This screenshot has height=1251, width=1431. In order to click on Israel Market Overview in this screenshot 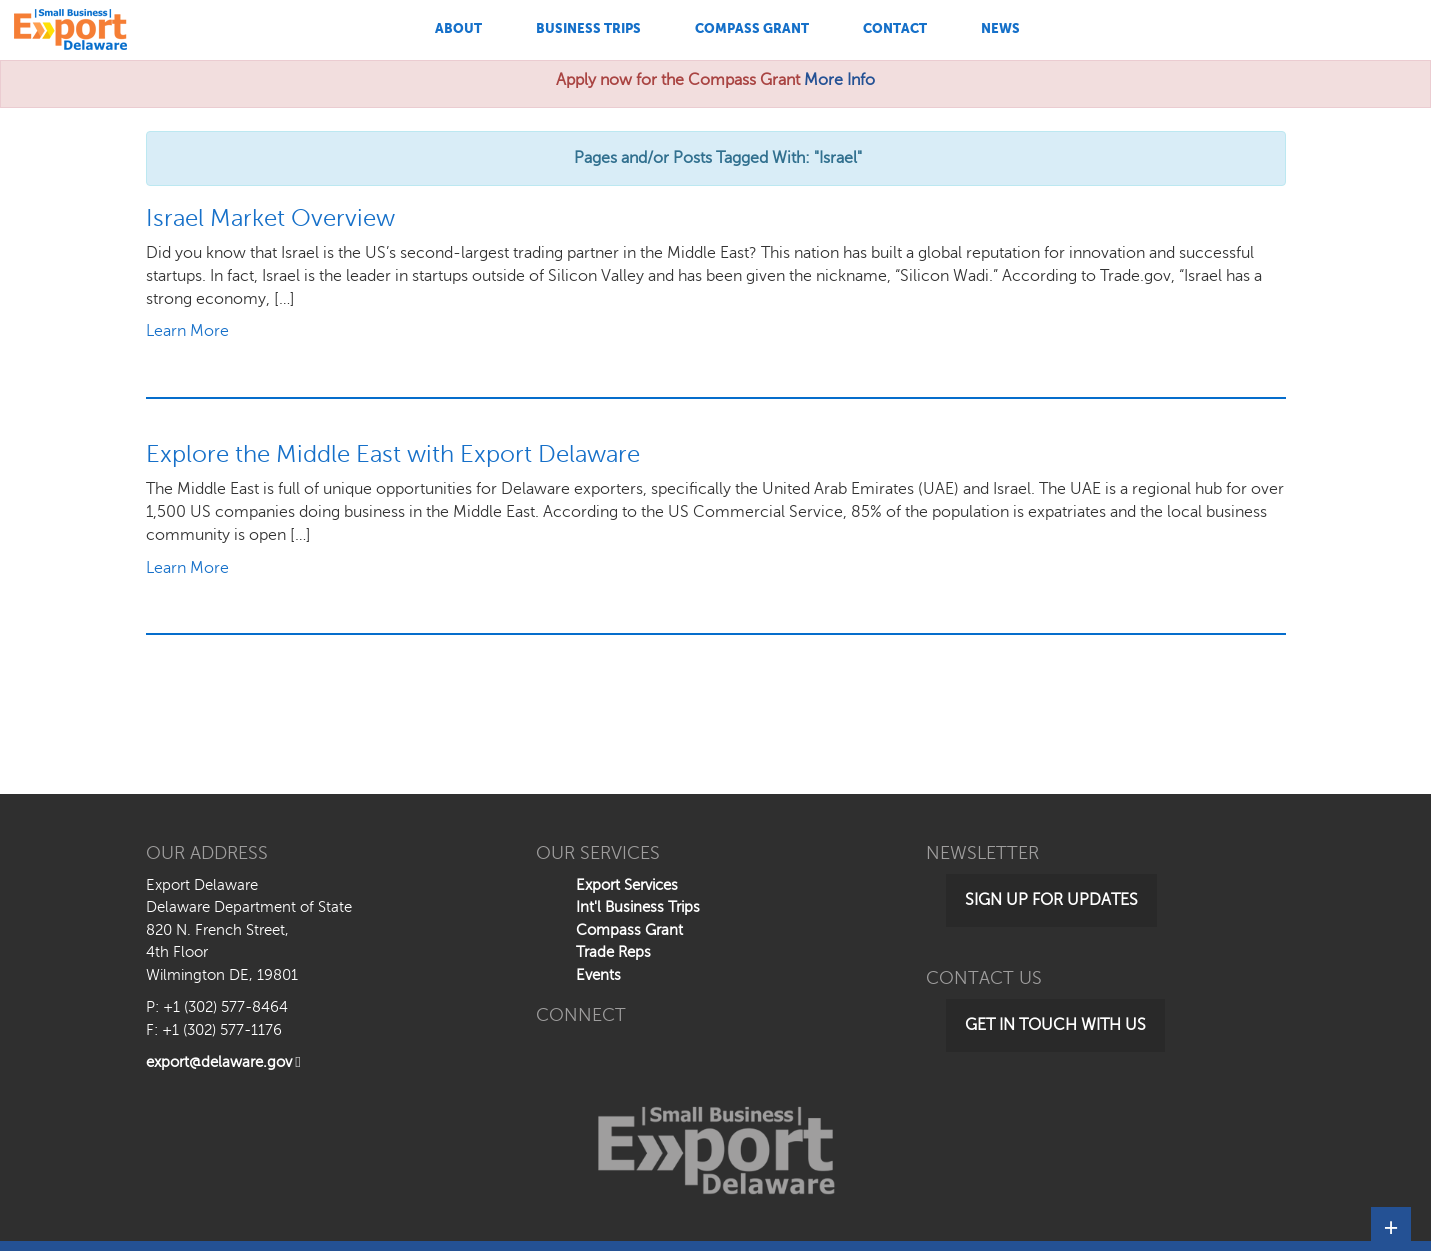, I will do `click(270, 218)`.